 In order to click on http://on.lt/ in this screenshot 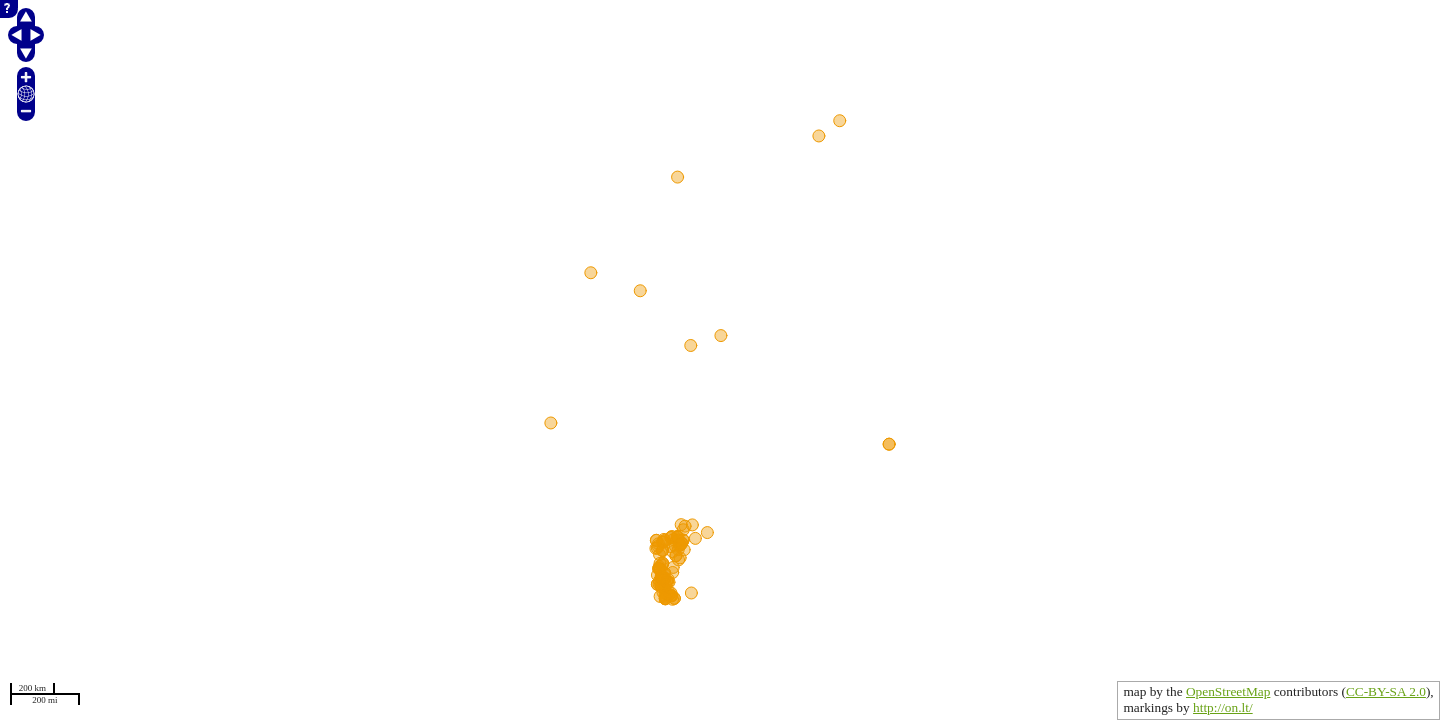, I will do `click(1223, 707)`.